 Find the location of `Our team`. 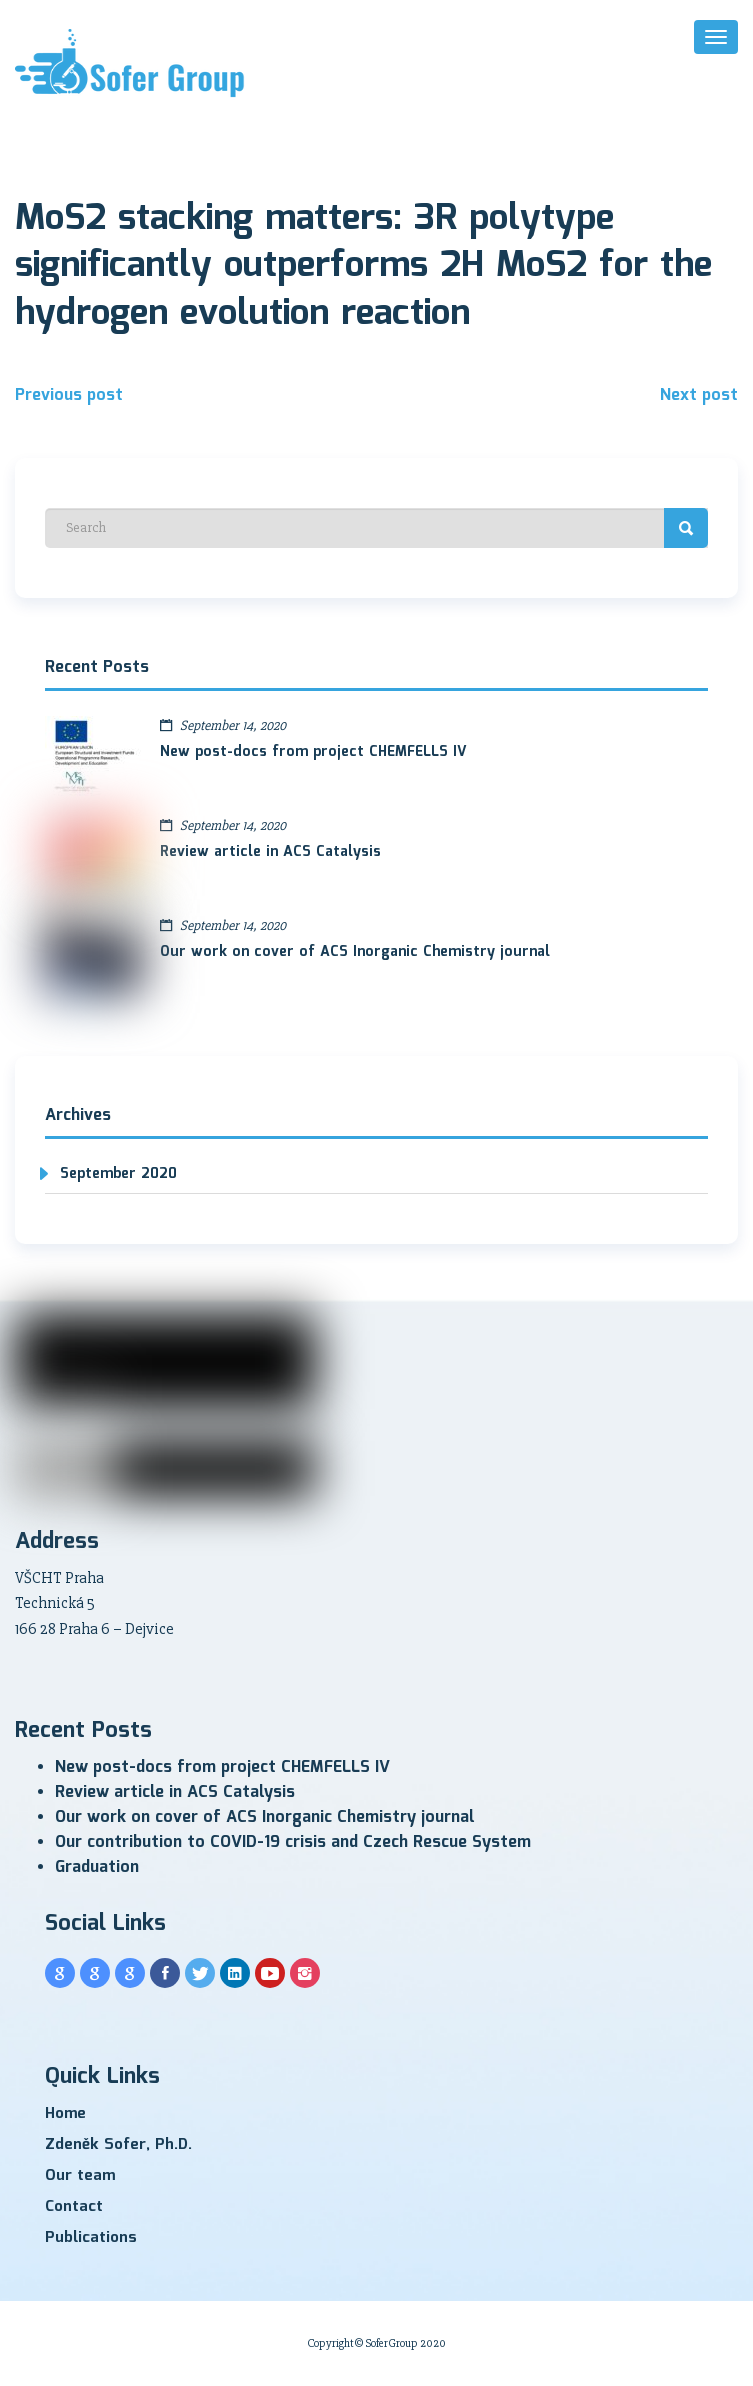

Our team is located at coordinates (80, 2176).